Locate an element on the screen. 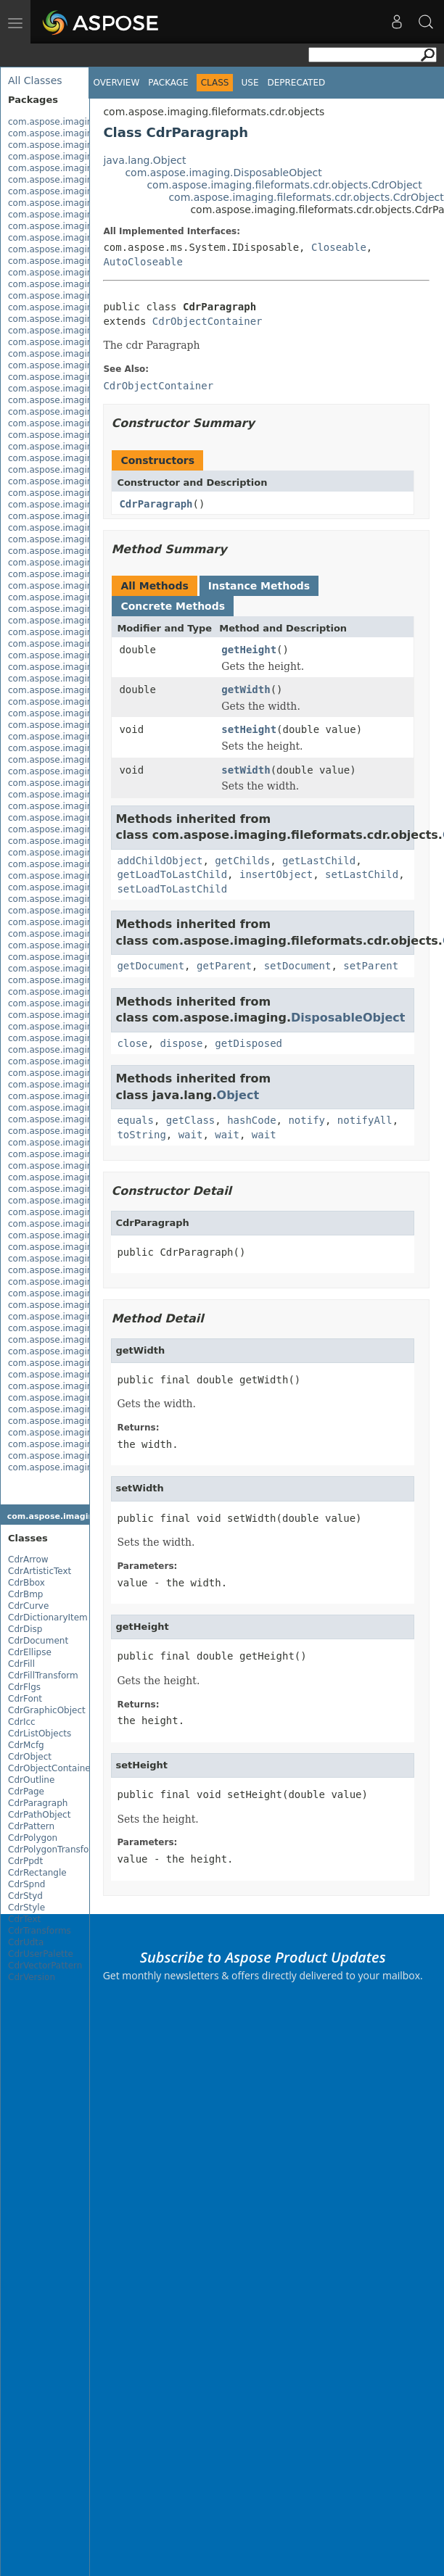  CdrPolygonTransform is located at coordinates (54, 1849).